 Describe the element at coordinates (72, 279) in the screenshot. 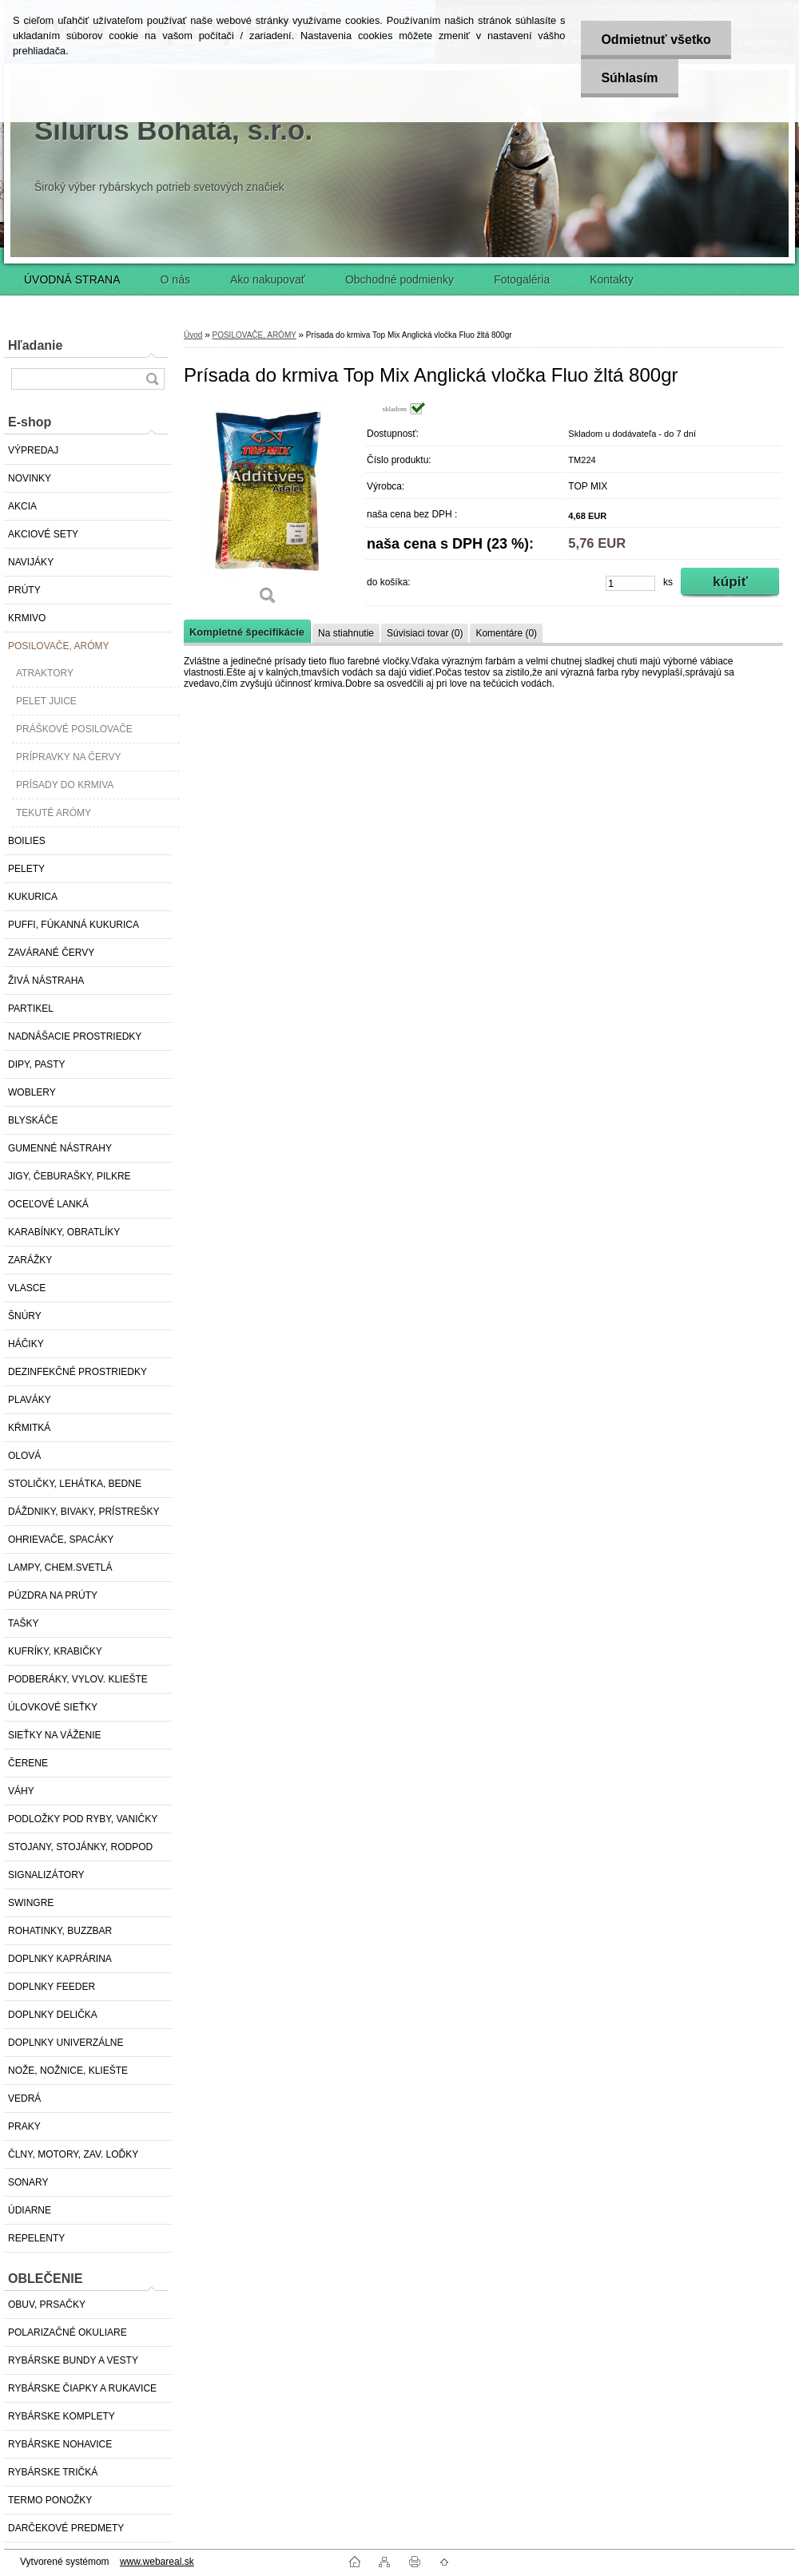

I see `ÚVODNÁ STRANA [Homepage]` at that location.